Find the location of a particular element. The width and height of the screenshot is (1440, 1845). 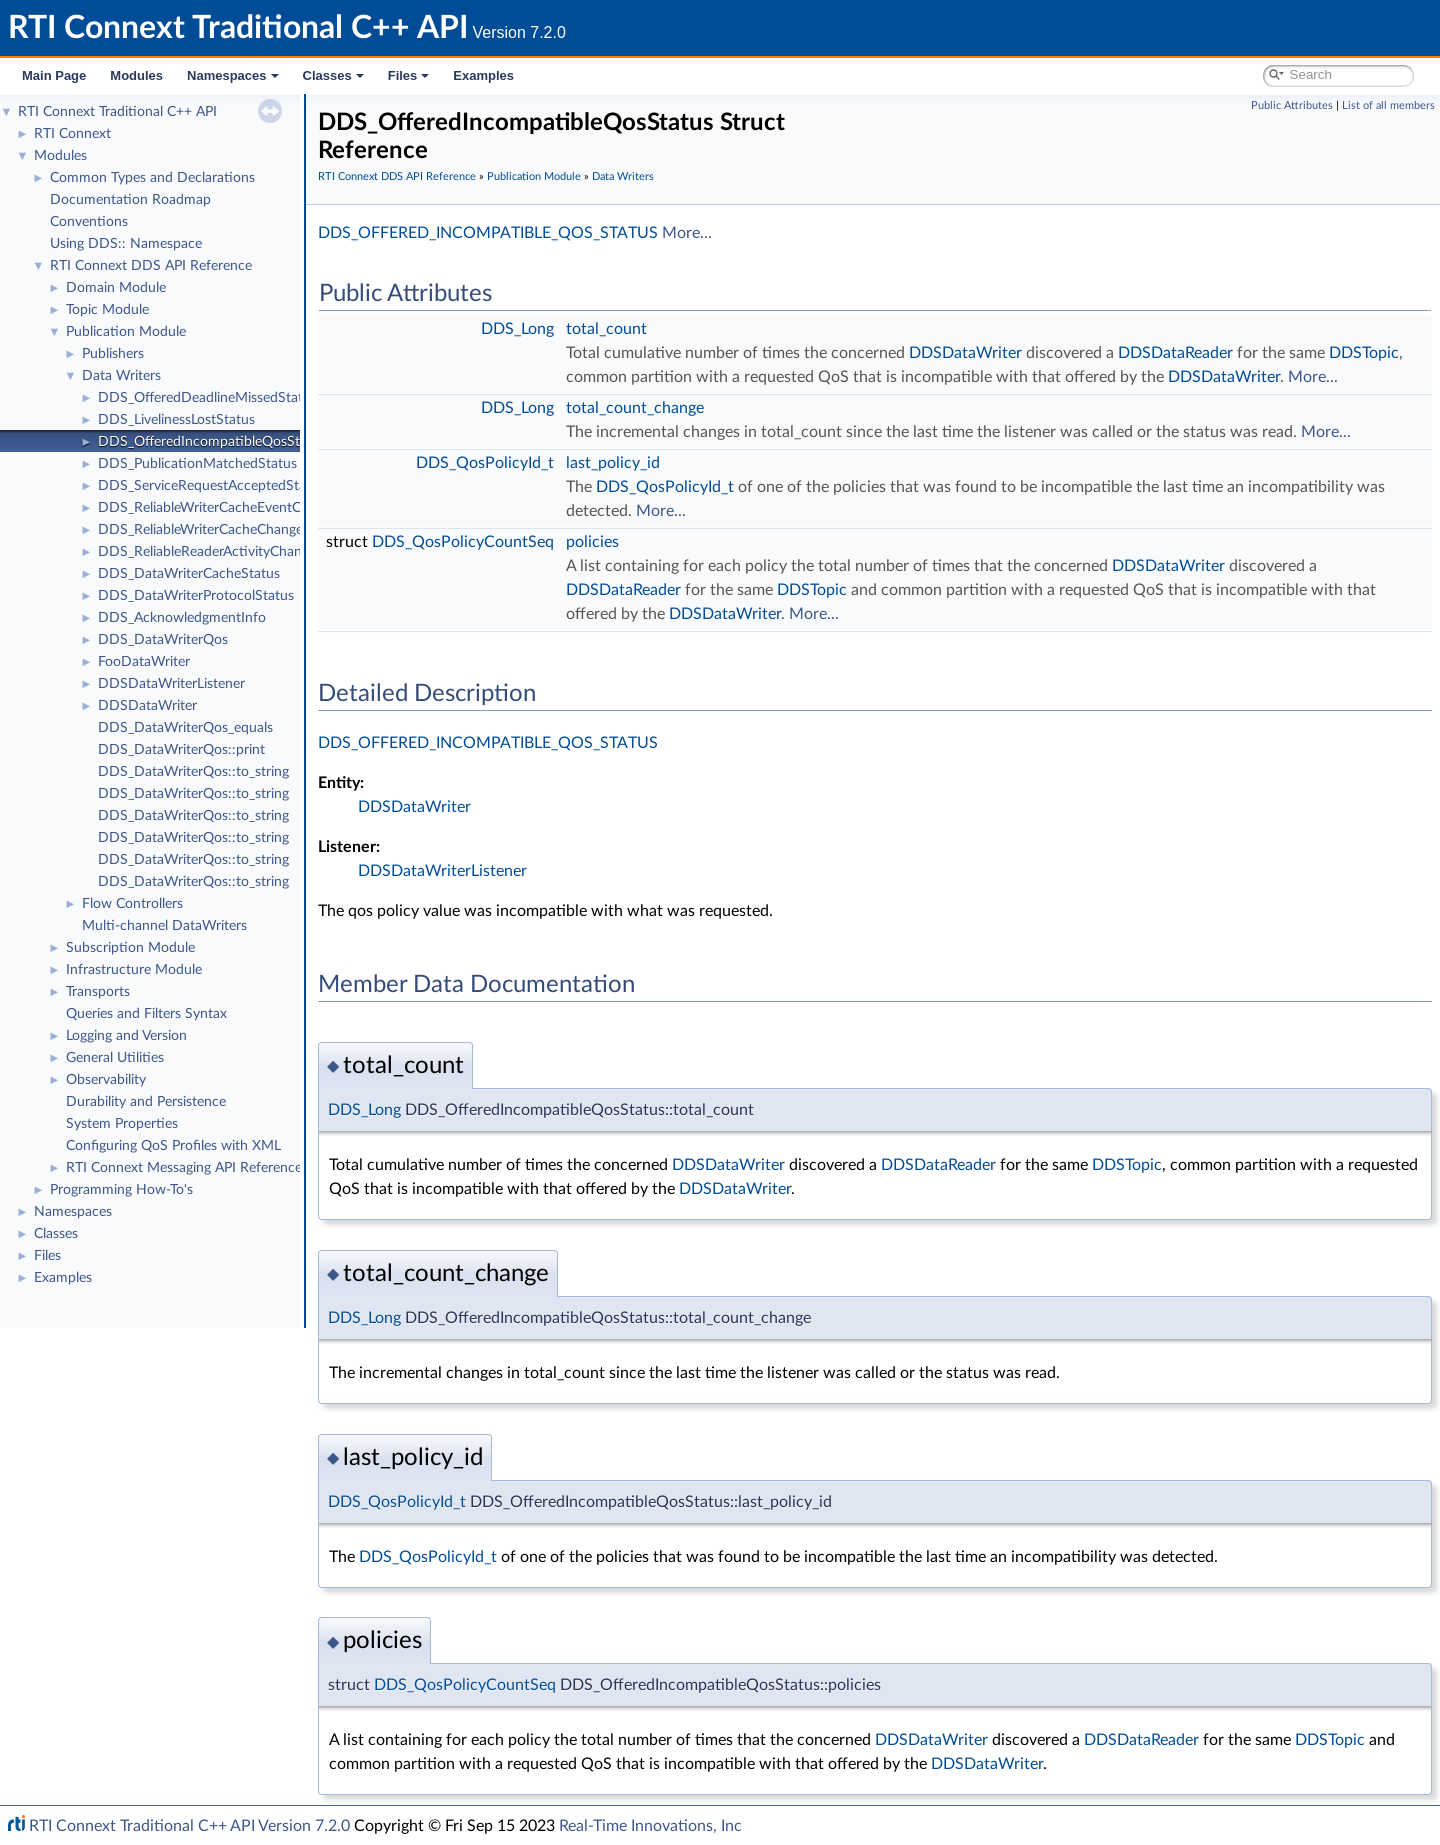

DDS_ReliableWriterCacheEventCount is located at coordinates (214, 508).